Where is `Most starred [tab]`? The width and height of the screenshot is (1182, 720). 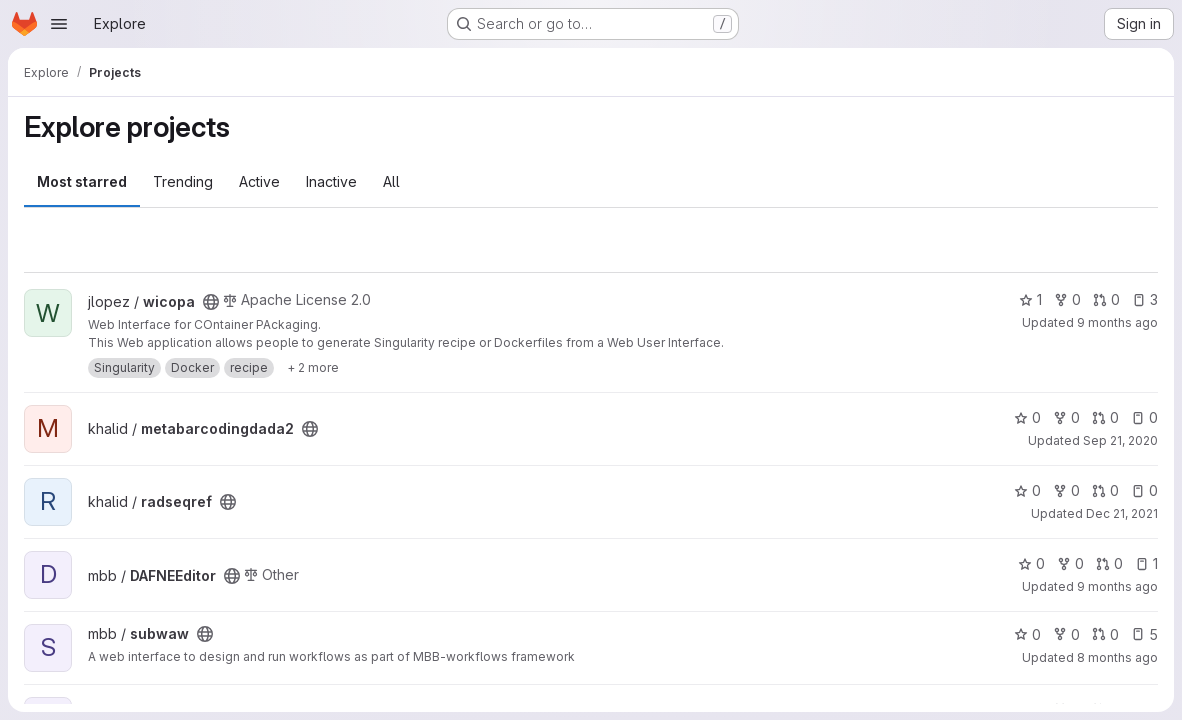
Most starred [tab] is located at coordinates (82, 181).